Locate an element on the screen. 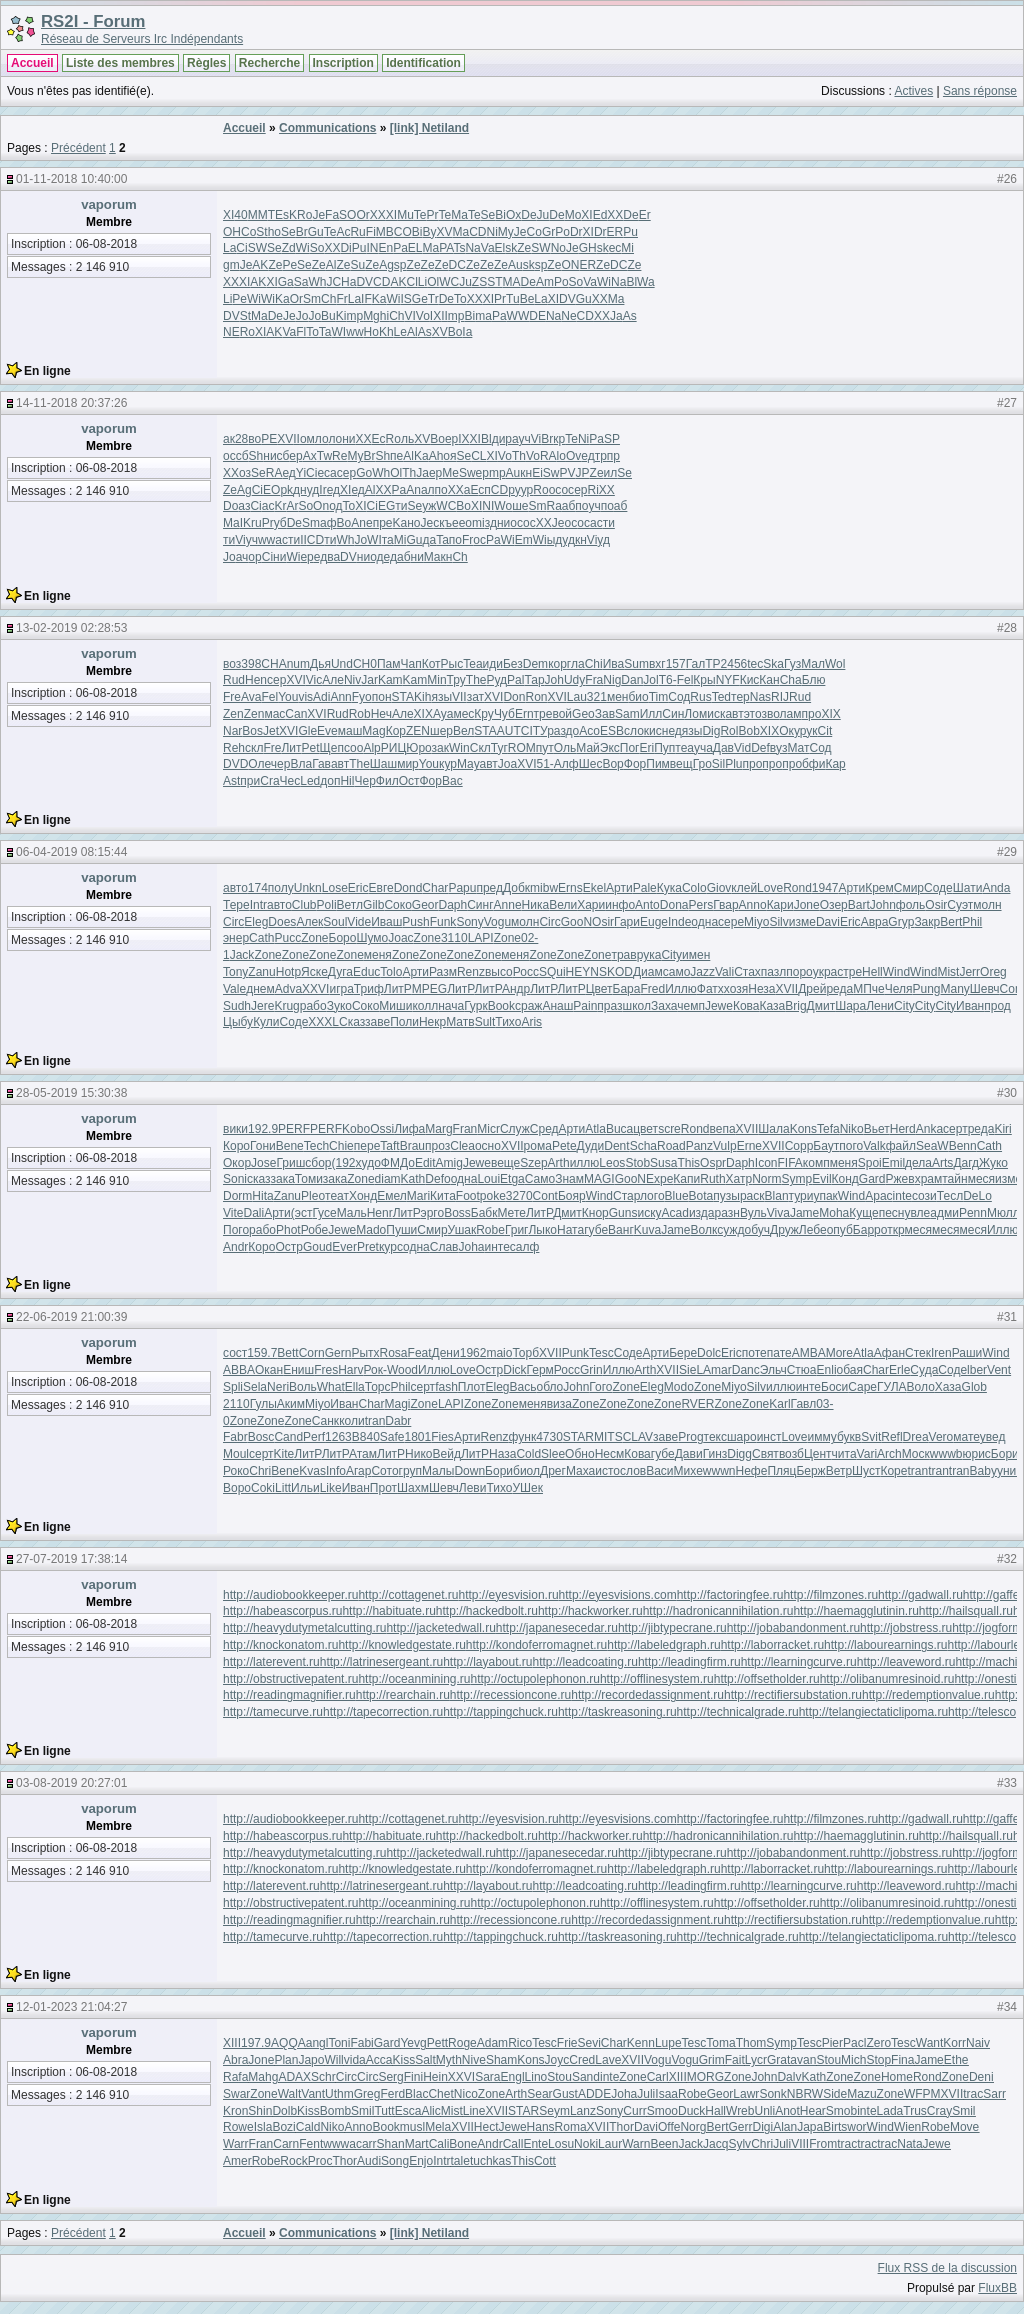  Кру is located at coordinates (484, 714).